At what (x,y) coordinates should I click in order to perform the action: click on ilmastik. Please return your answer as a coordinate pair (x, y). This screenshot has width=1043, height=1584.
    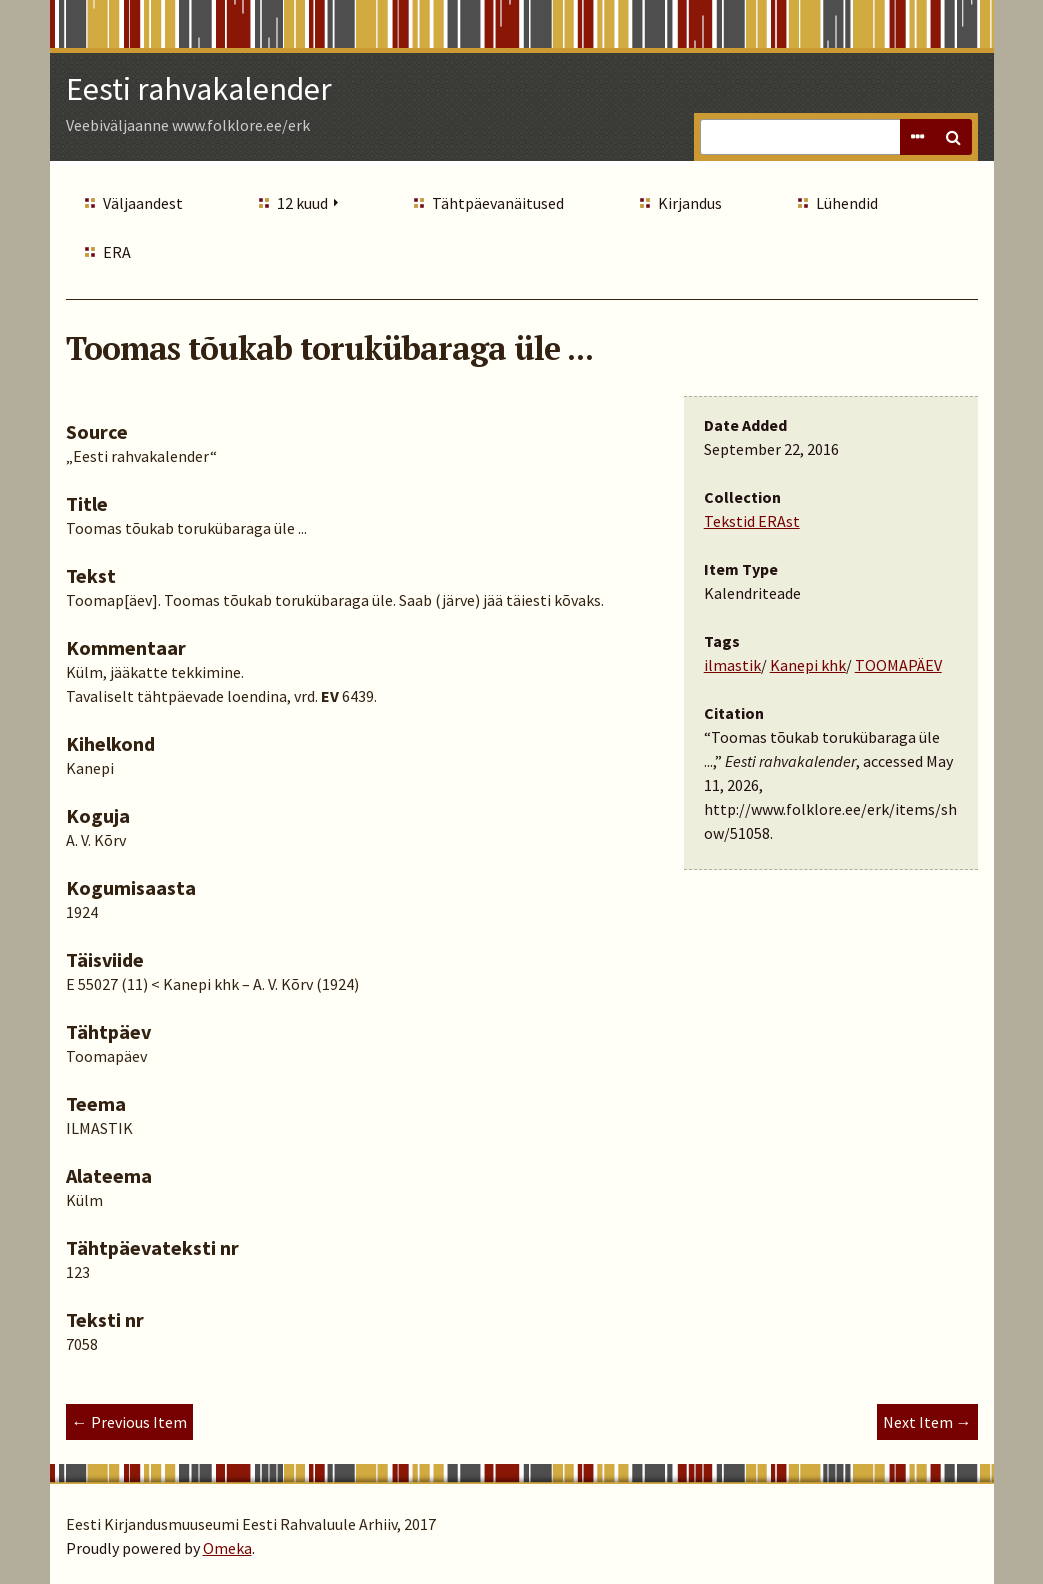
    Looking at the image, I should click on (732, 665).